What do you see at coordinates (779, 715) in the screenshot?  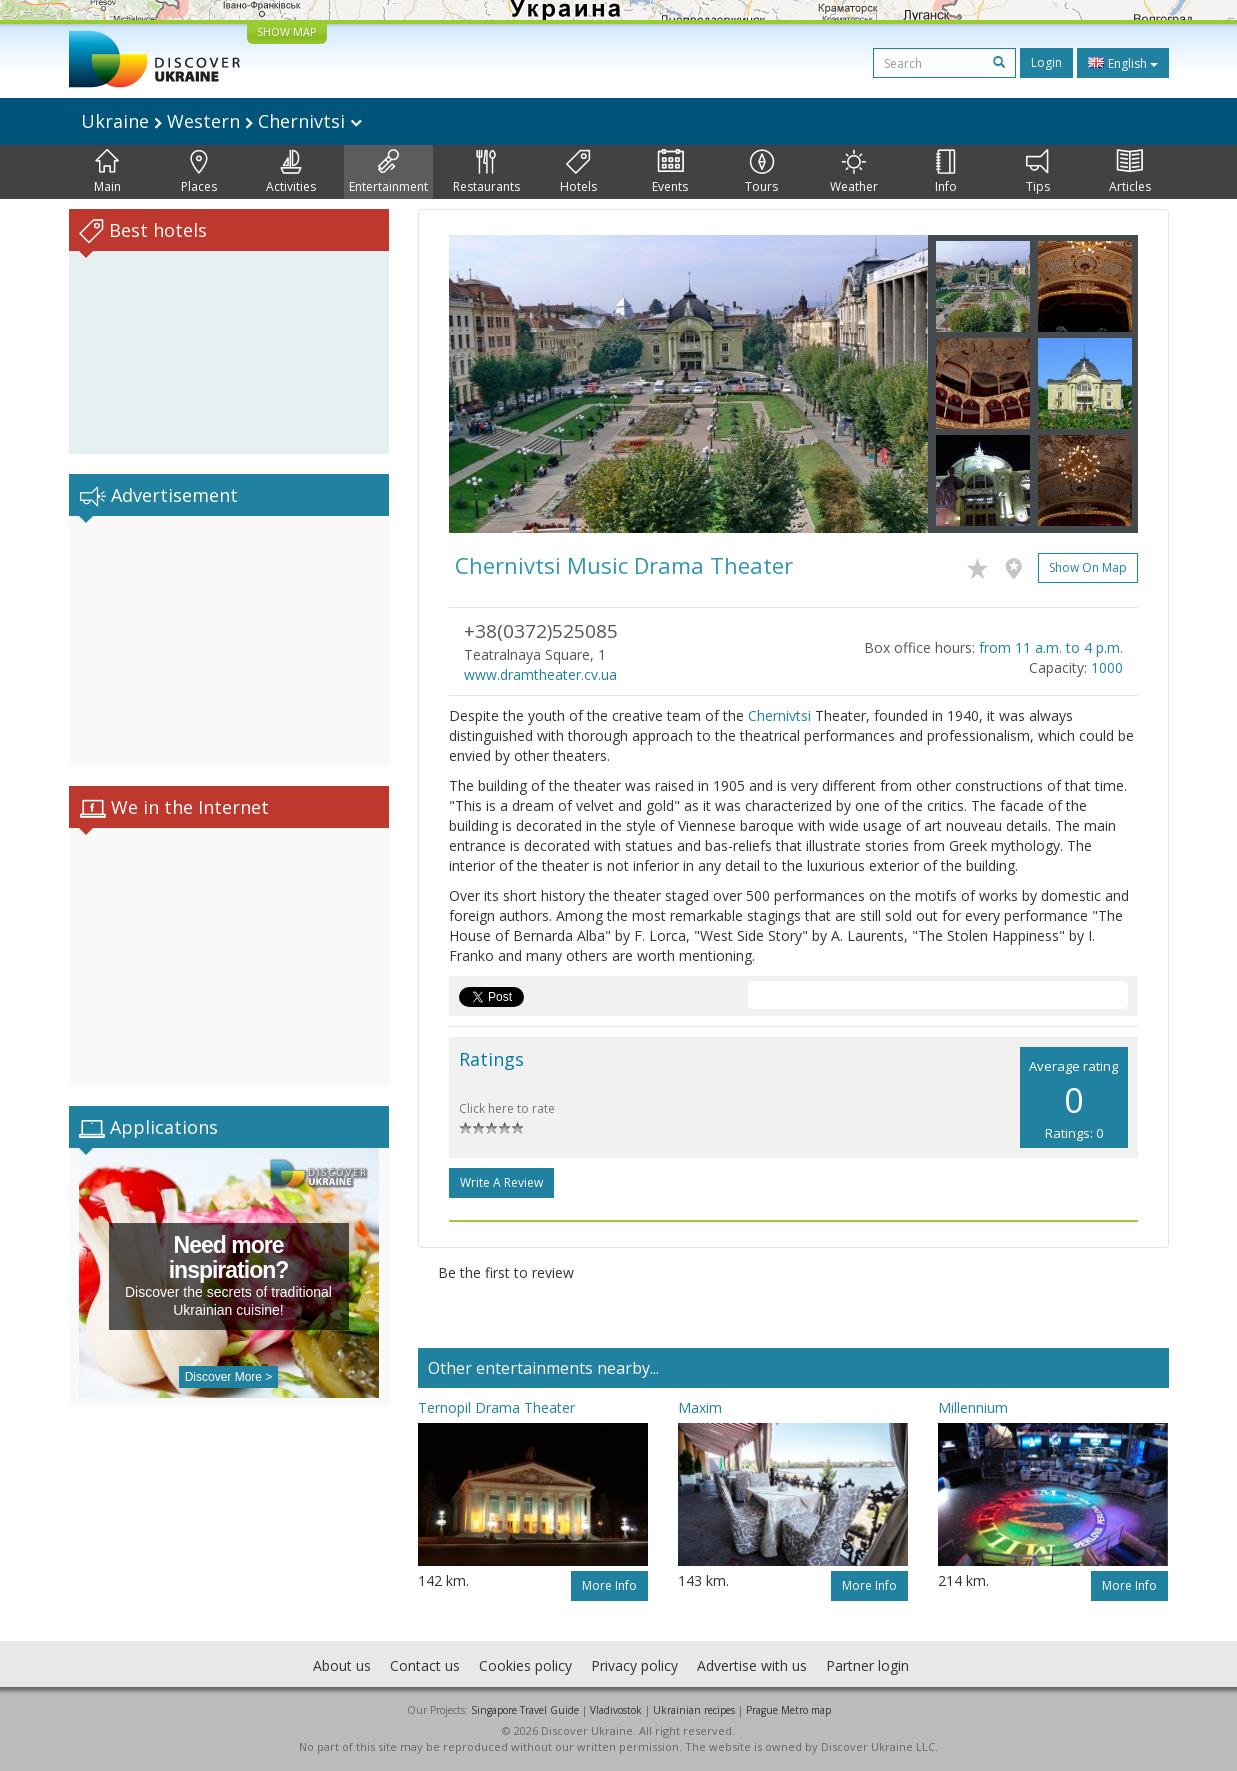 I see `Chernivtsi` at bounding box center [779, 715].